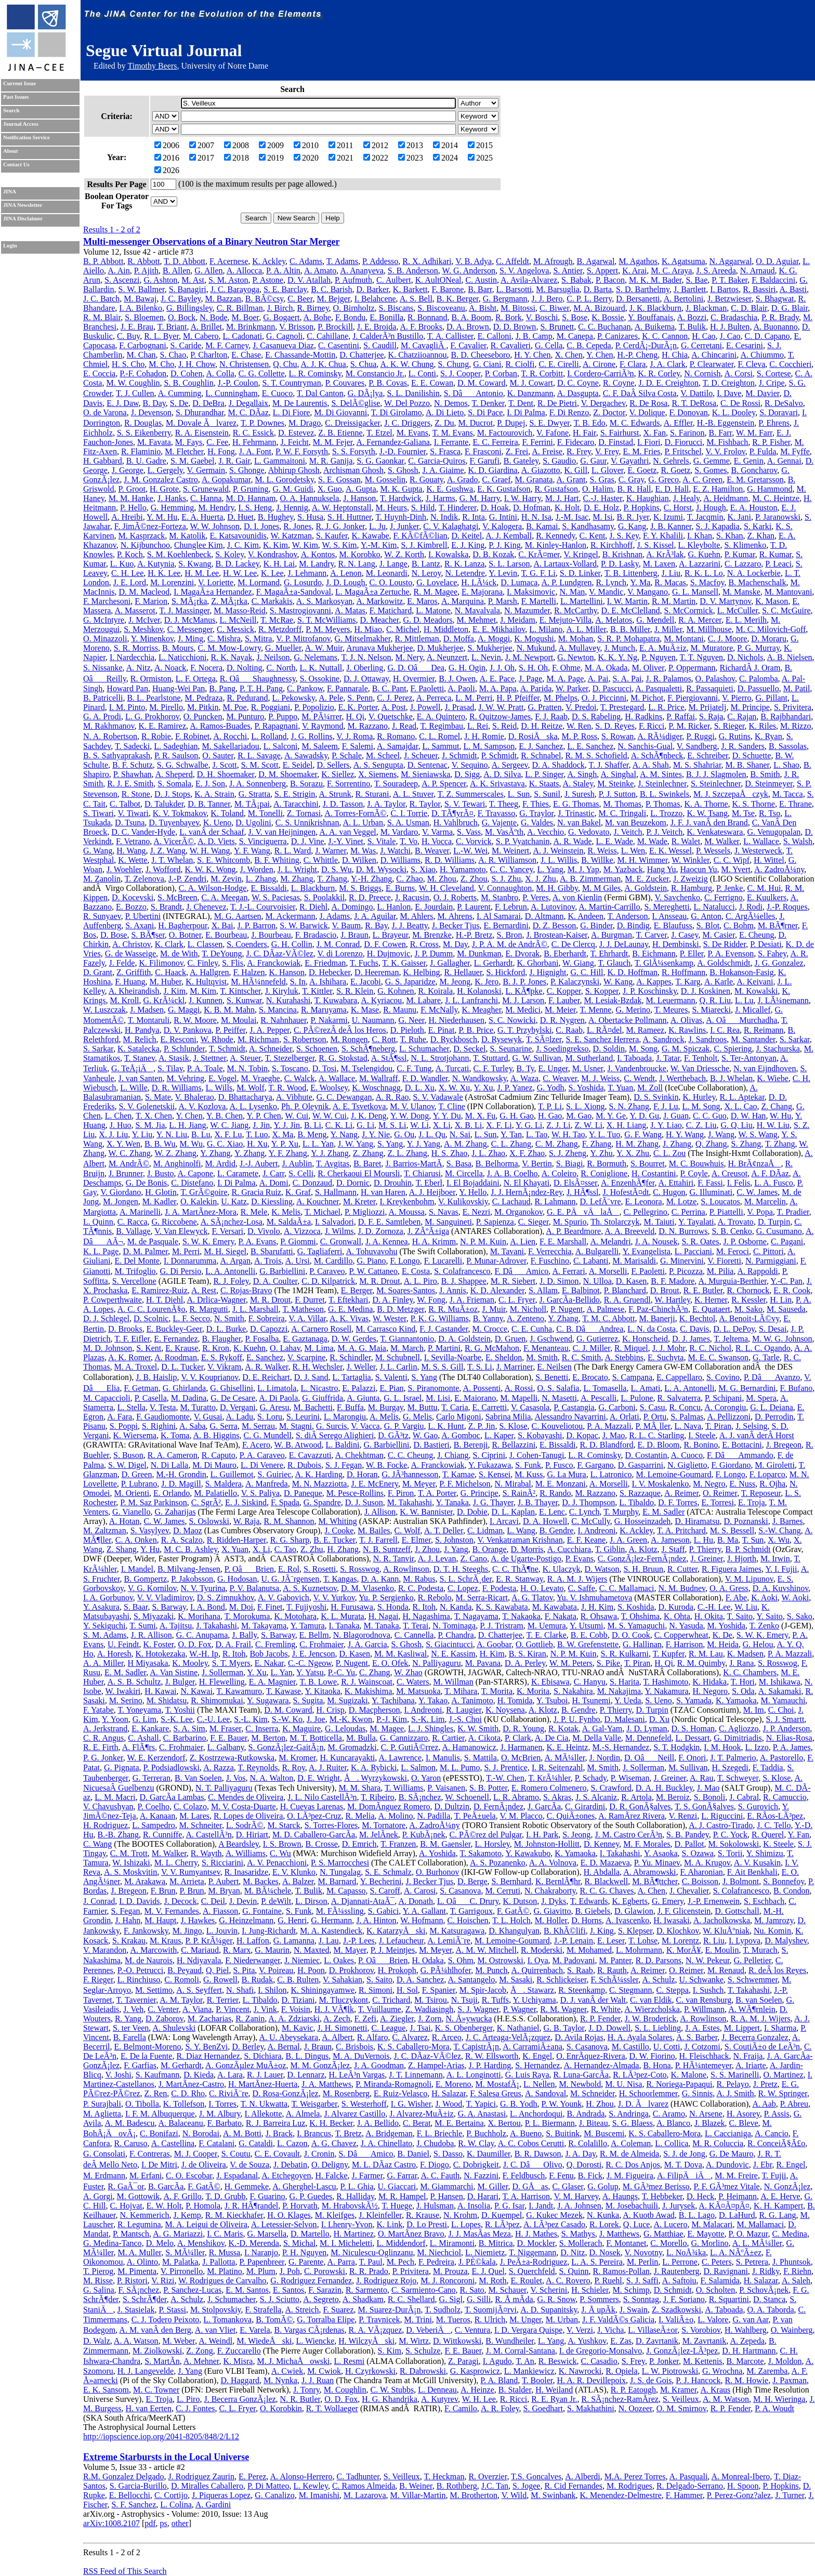 Image resolution: width=815 pixels, height=2576 pixels. Describe the element at coordinates (780, 2027) in the screenshot. I see `I. Sharma` at that location.